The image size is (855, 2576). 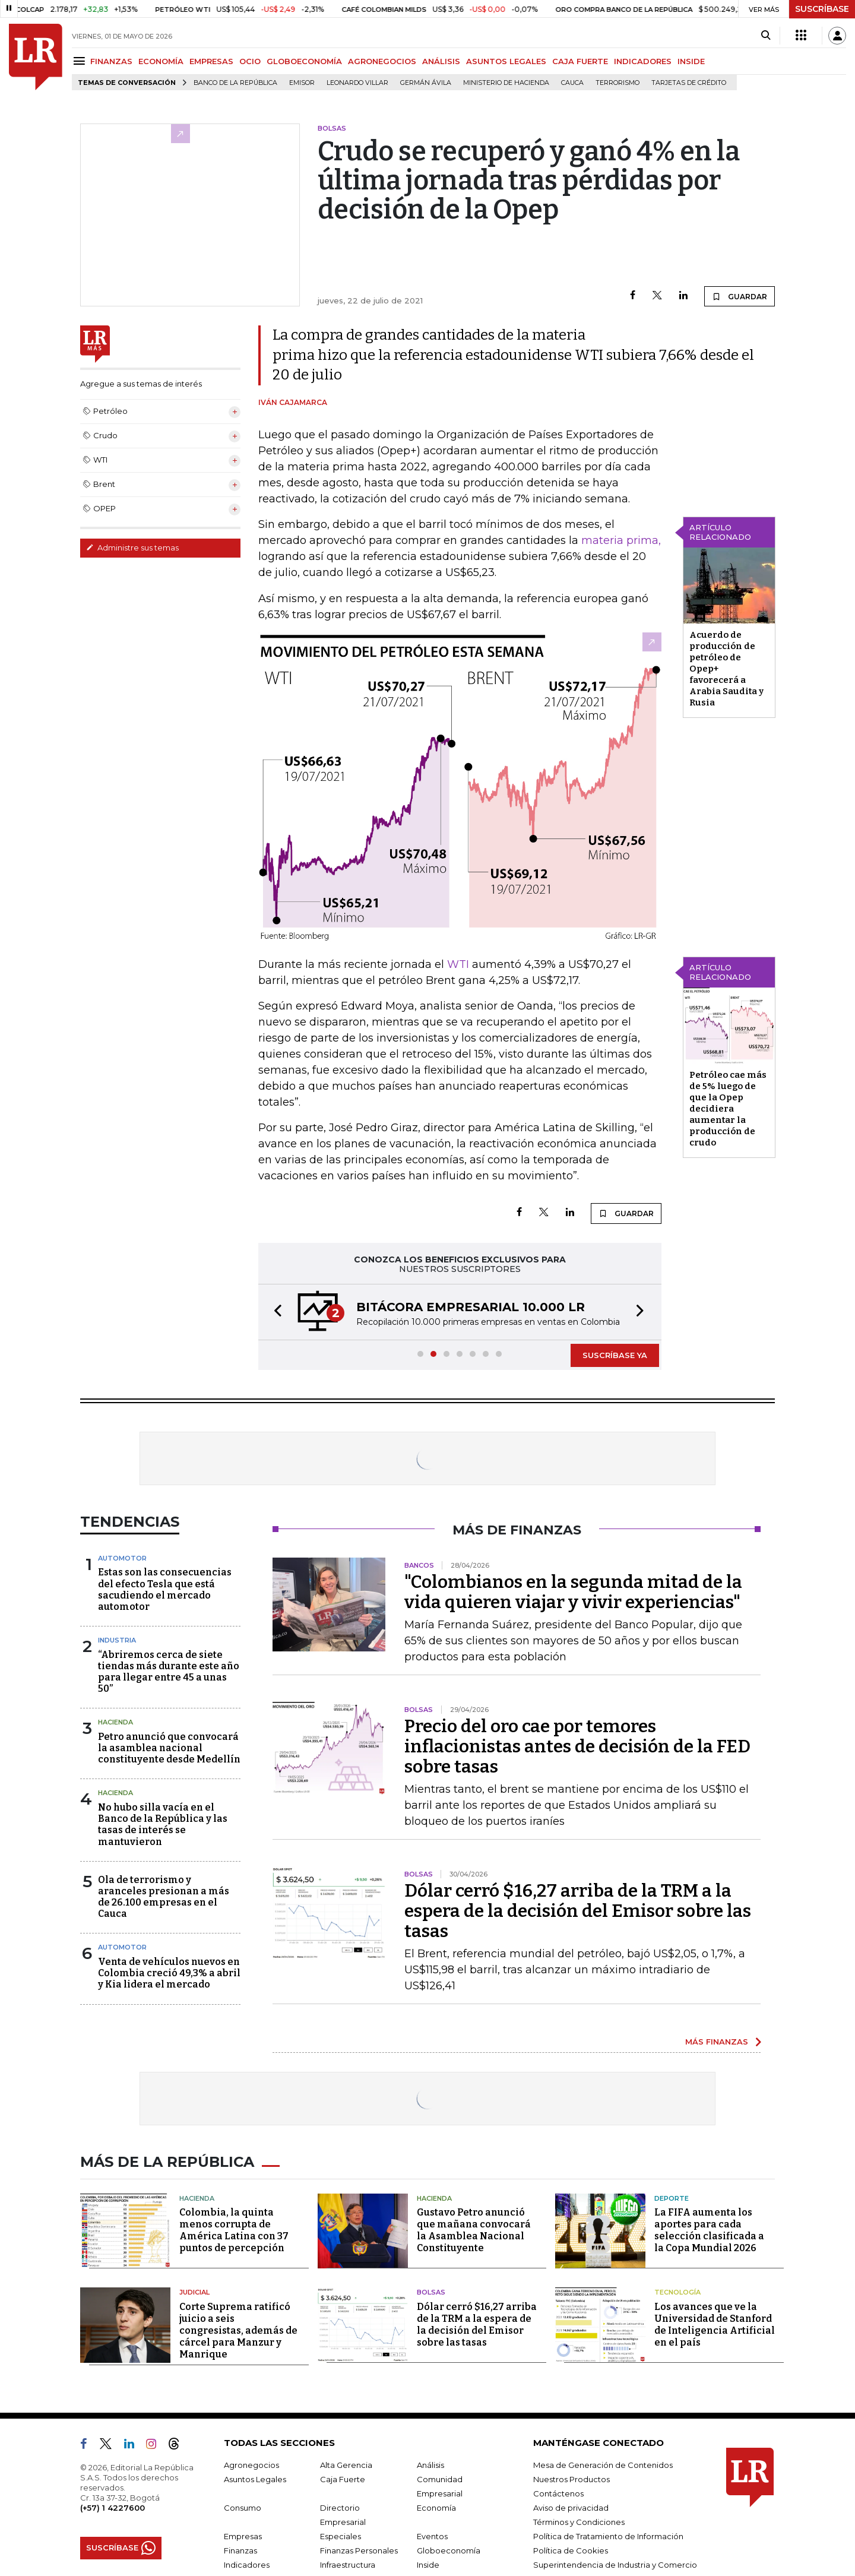 I want to click on Banco de la República, so click(x=235, y=83).